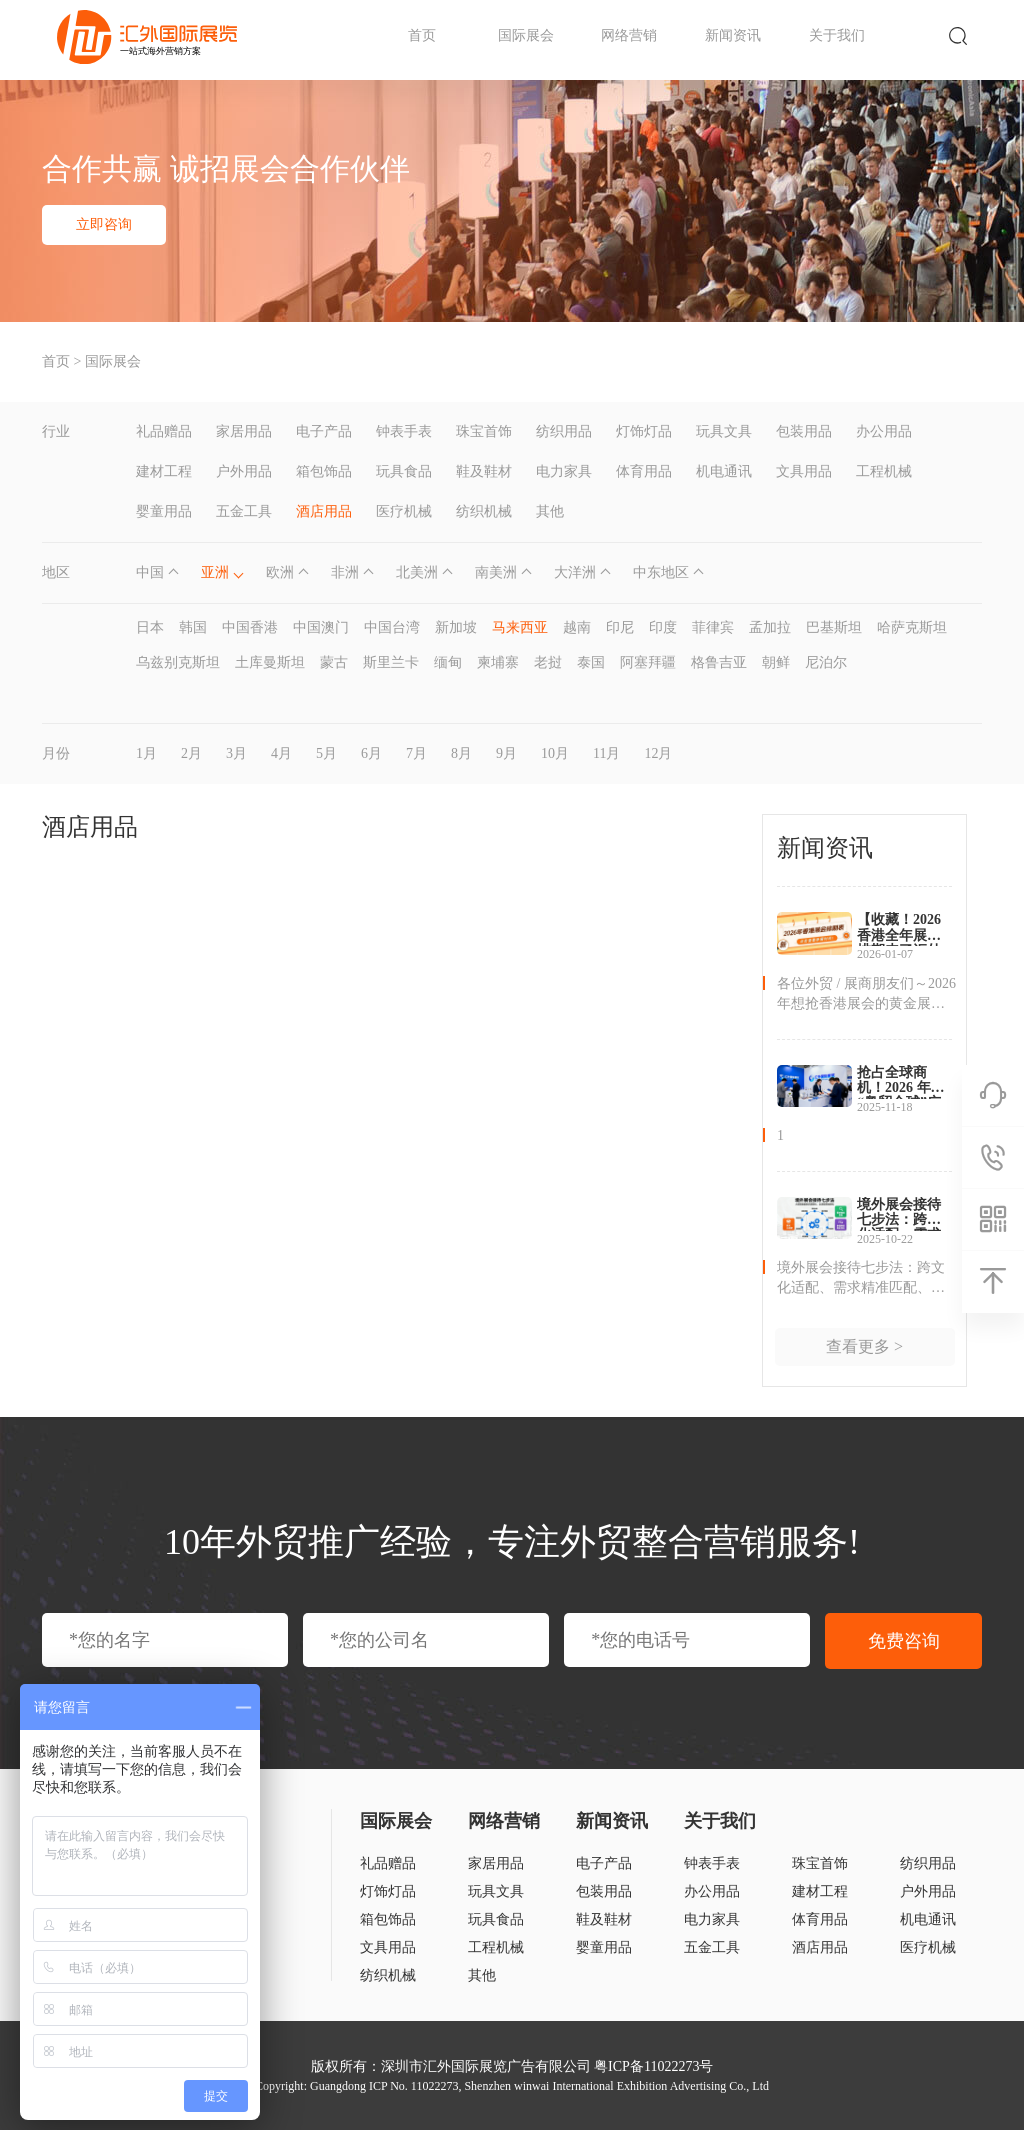 The height and width of the screenshot is (2130, 1024). Describe the element at coordinates (404, 431) in the screenshot. I see `钟表手表` at that location.